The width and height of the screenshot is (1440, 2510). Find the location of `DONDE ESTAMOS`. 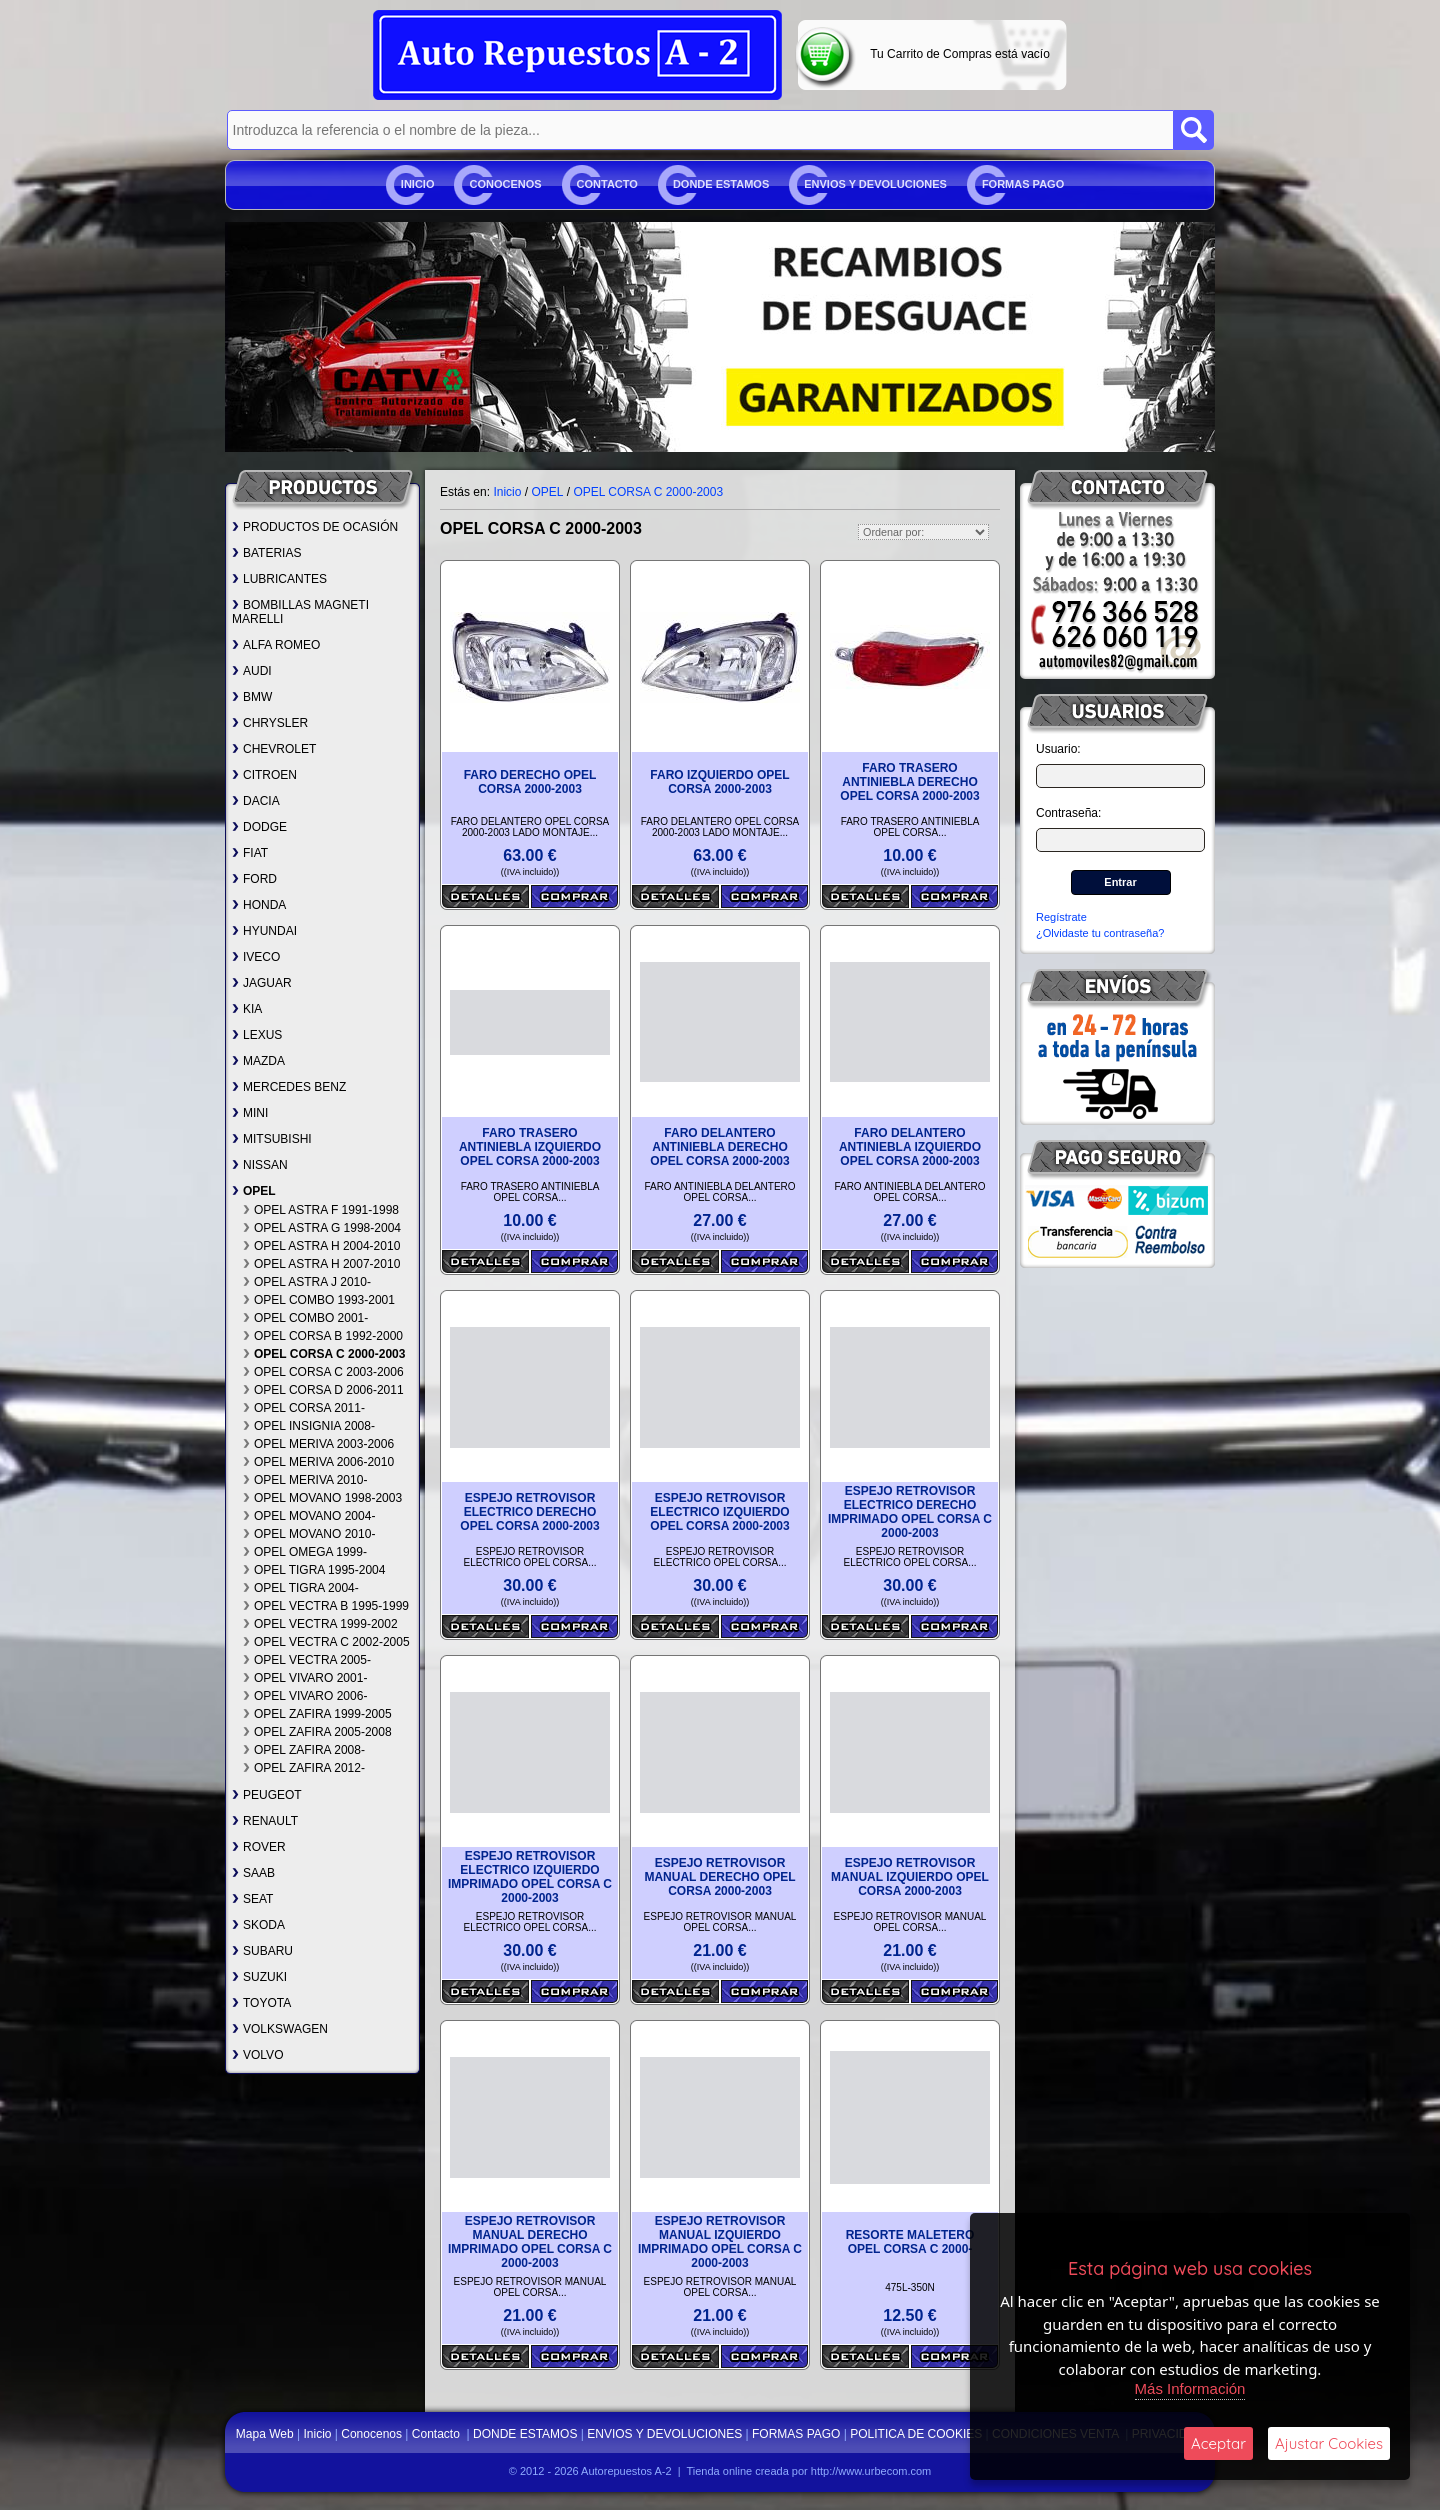

DONDE ESTAMOS is located at coordinates (721, 184).